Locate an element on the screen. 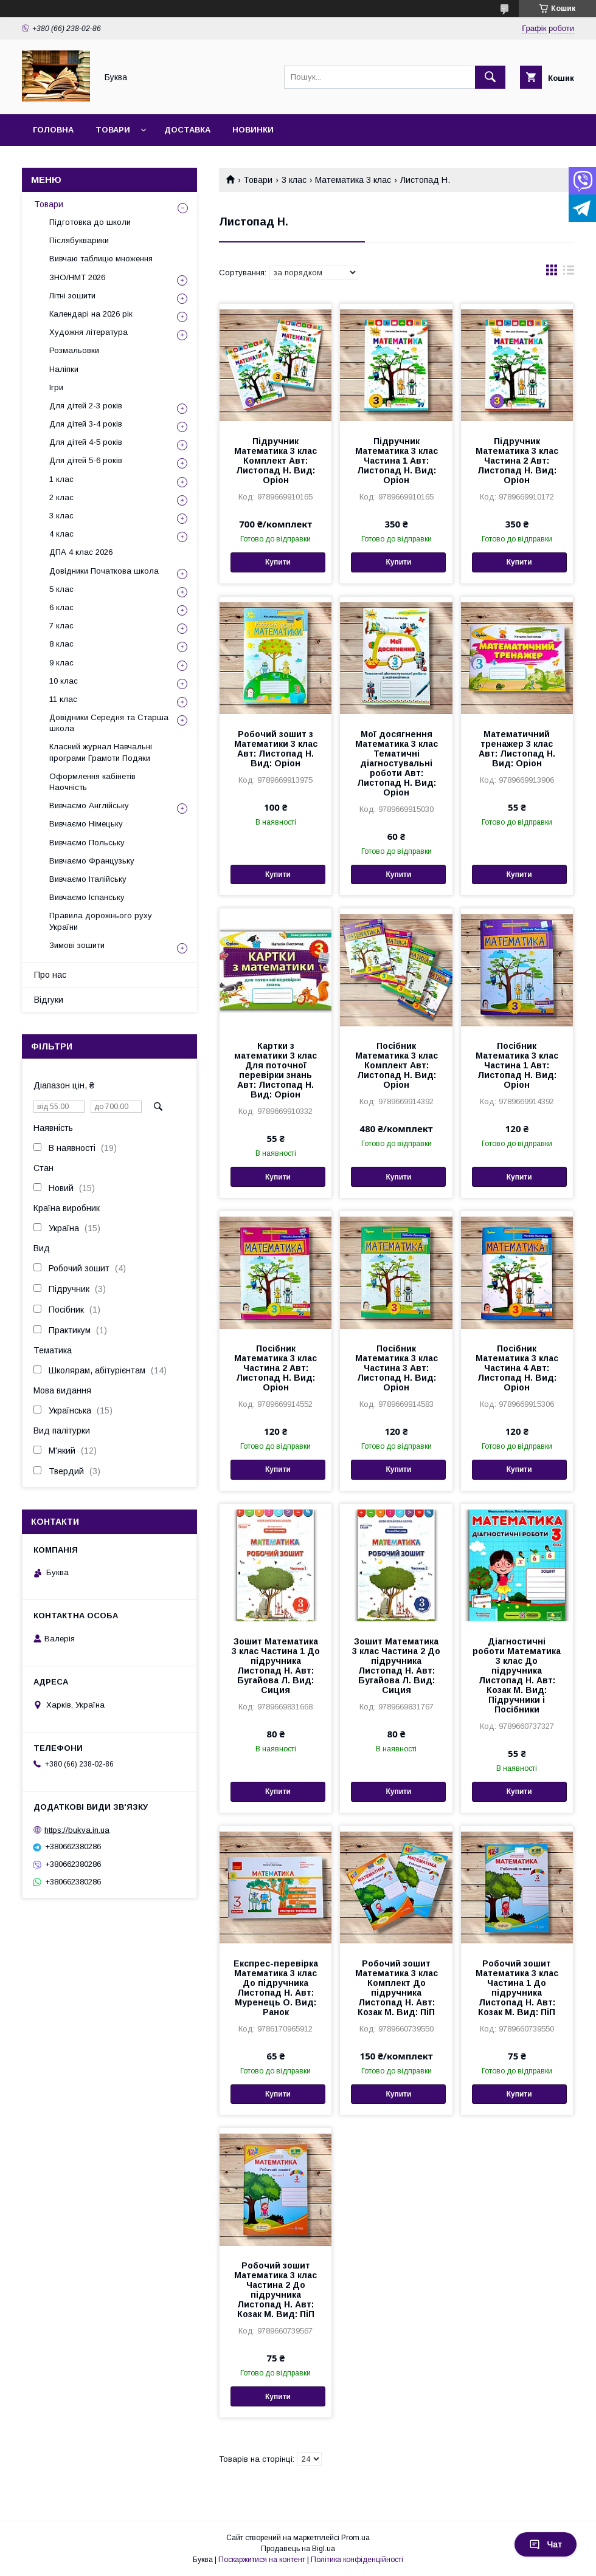  10 клас is located at coordinates (63, 680).